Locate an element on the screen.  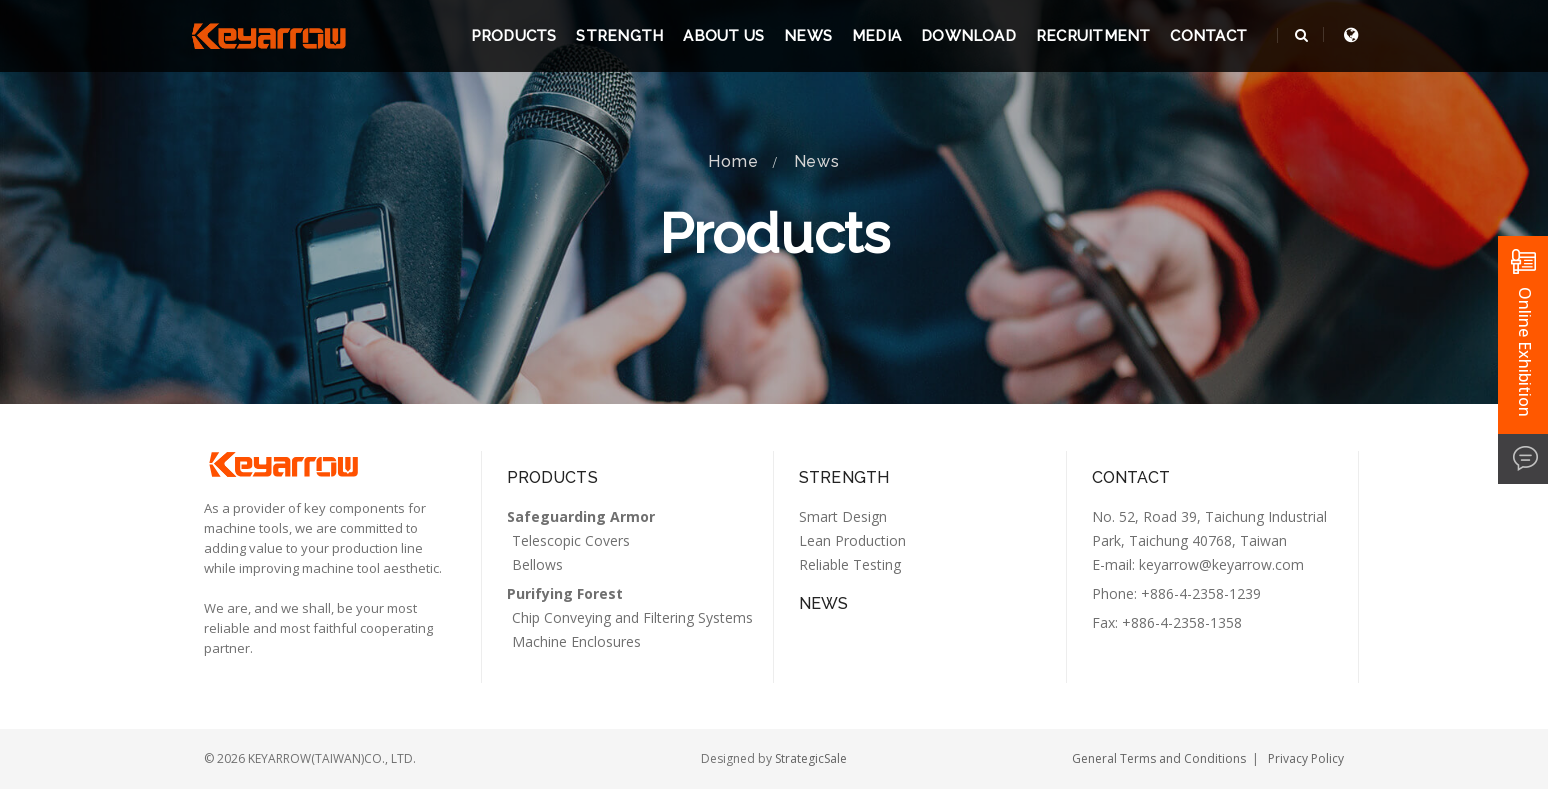
keyarrow@keyarrow.com is located at coordinates (1221, 564).